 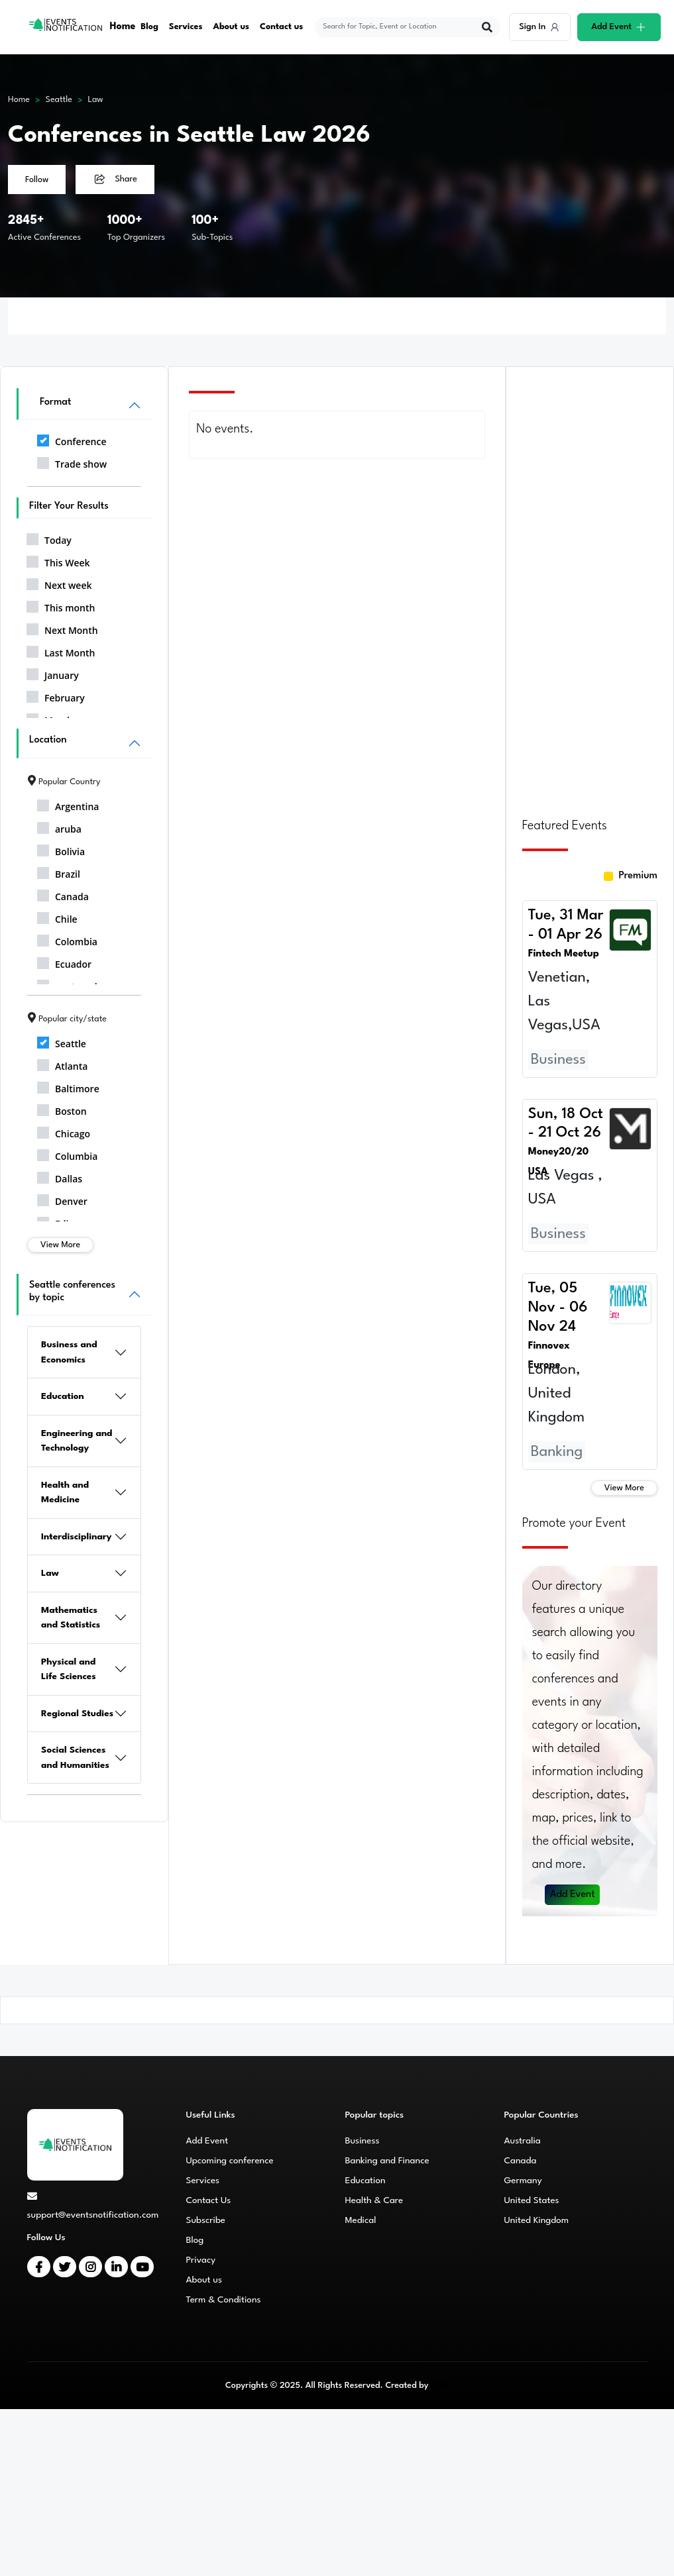 What do you see at coordinates (68, 1669) in the screenshot?
I see `Physical and Life Sciences` at bounding box center [68, 1669].